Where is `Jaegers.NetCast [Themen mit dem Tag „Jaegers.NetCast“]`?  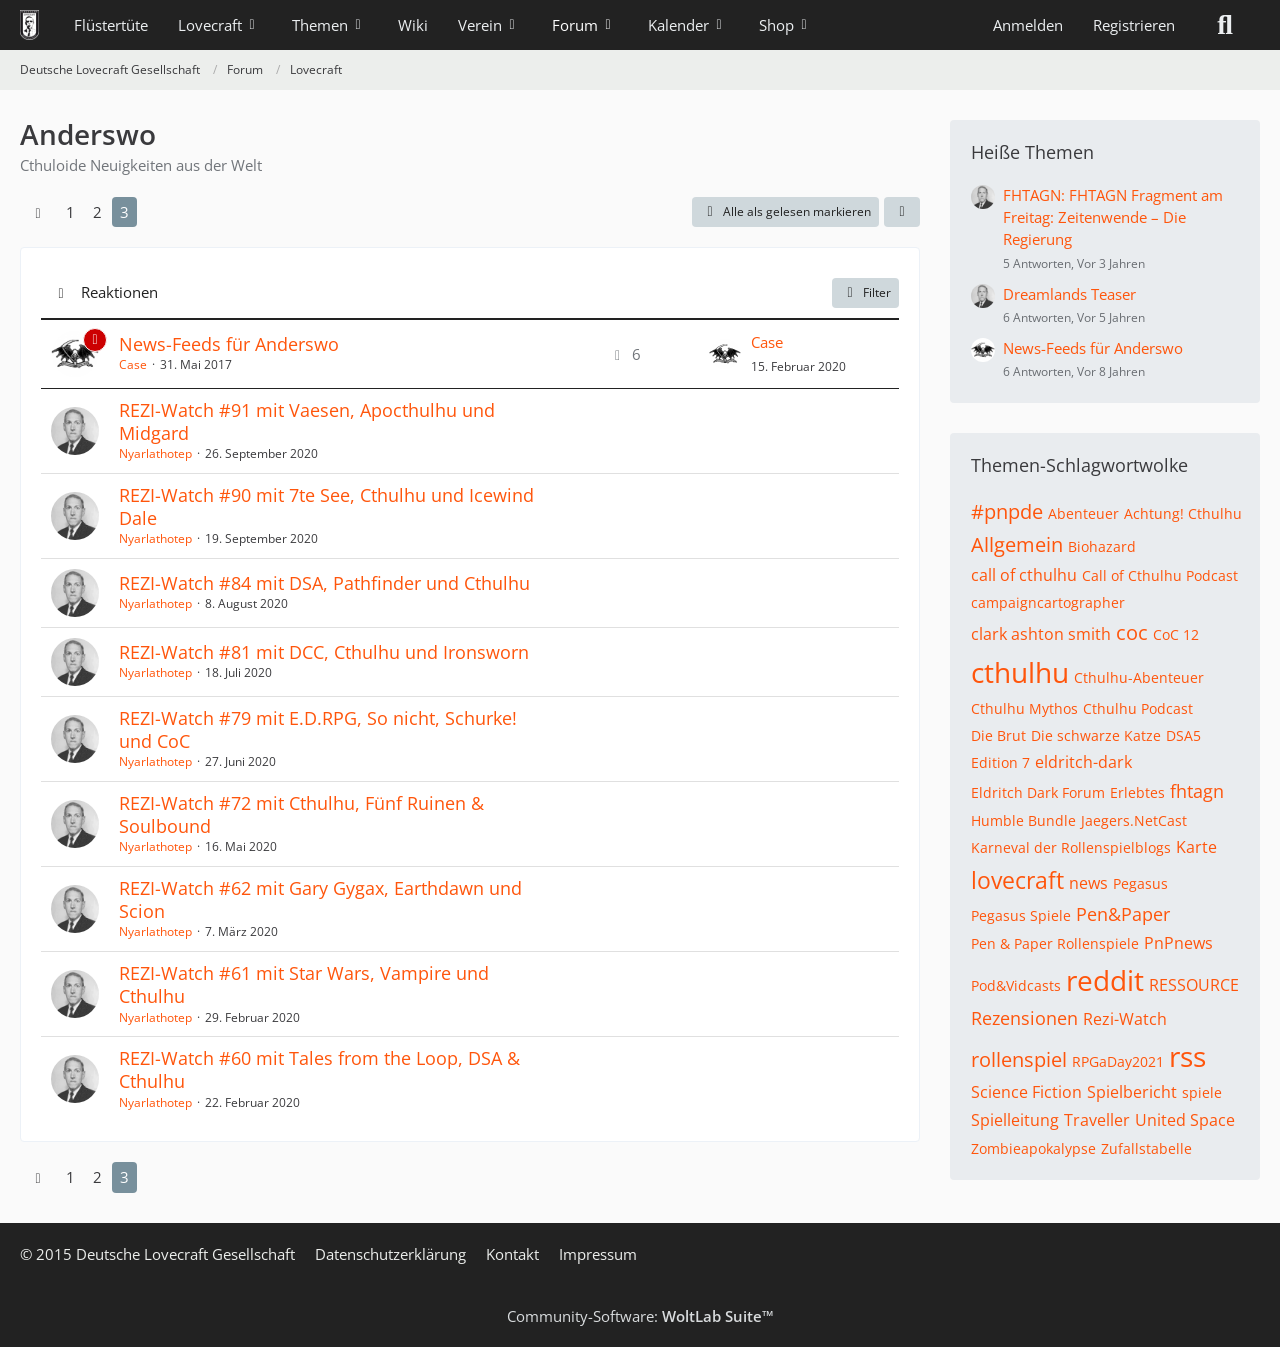 Jaegers.NetCast [Themen mit dem Tag „Jaegers.NetCast“] is located at coordinates (1134, 820).